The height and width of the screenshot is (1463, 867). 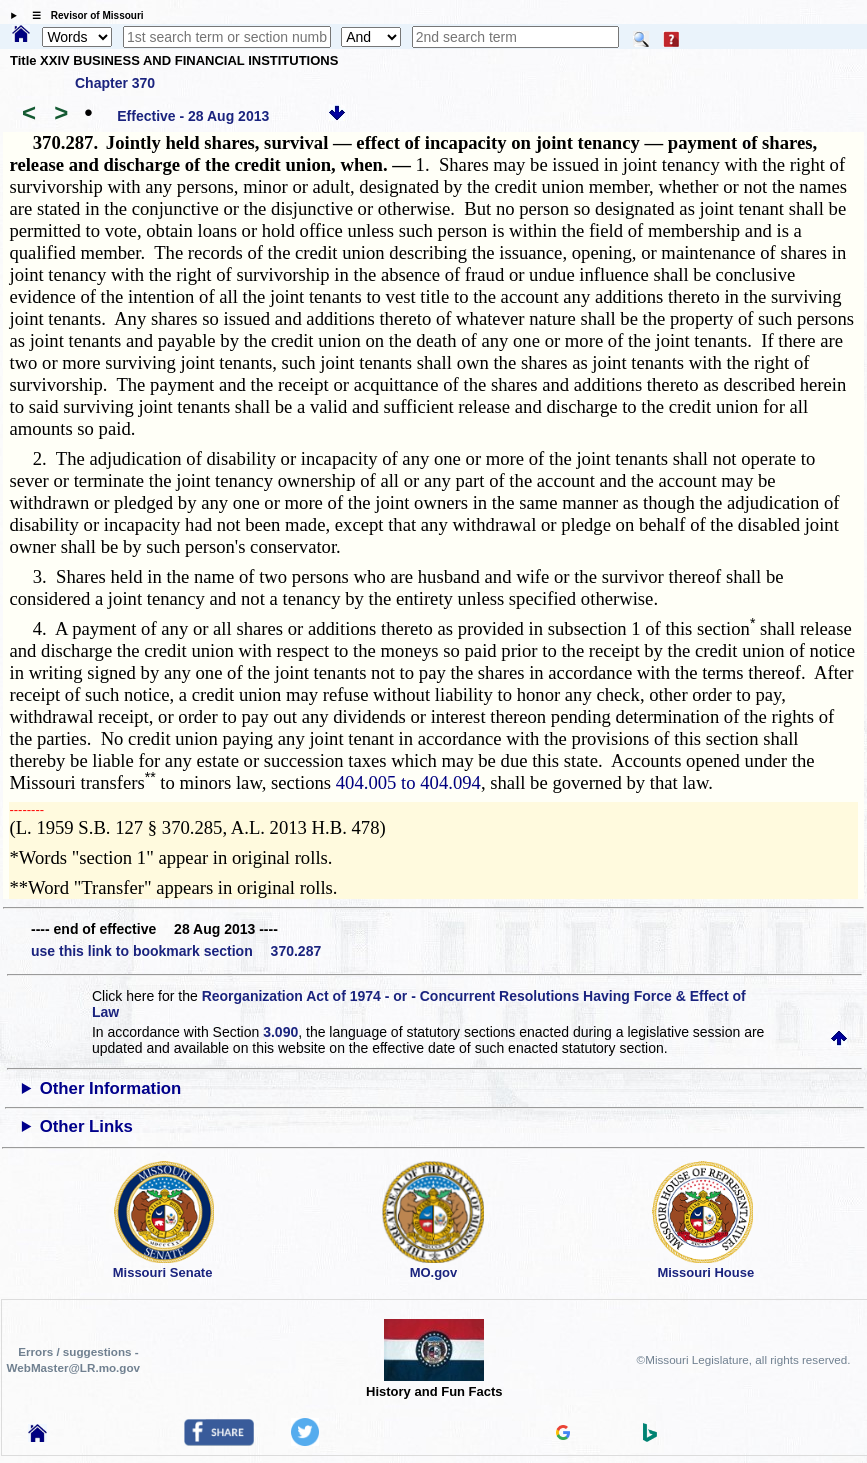 What do you see at coordinates (176, 951) in the screenshot?
I see `use this link to bookmark section 370.287` at bounding box center [176, 951].